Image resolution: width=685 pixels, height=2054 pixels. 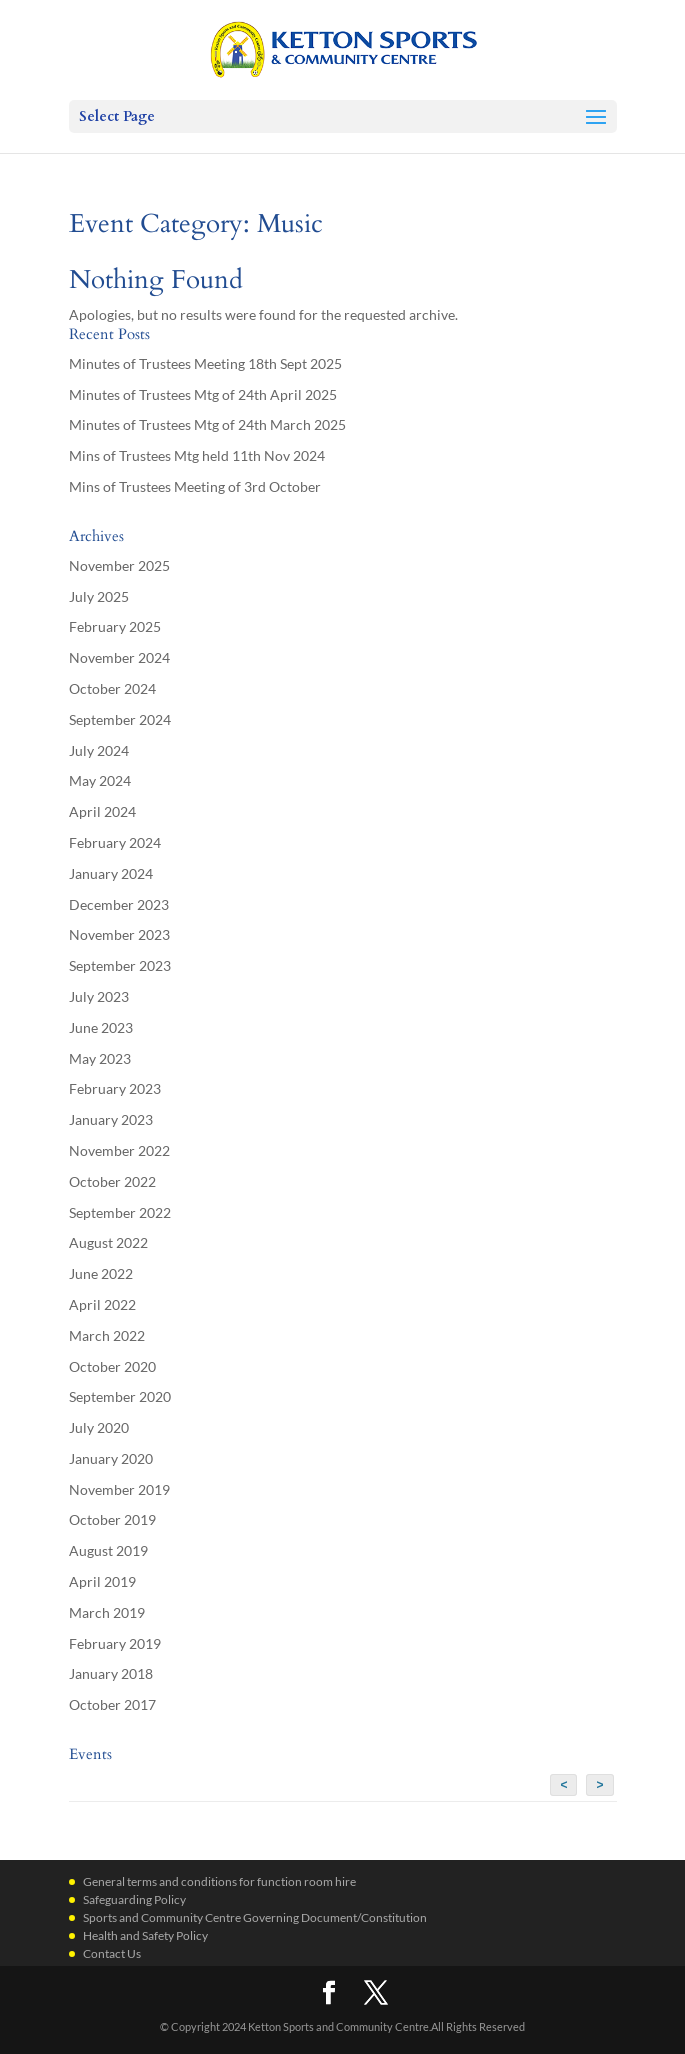 What do you see at coordinates (115, 1088) in the screenshot?
I see `February 2023` at bounding box center [115, 1088].